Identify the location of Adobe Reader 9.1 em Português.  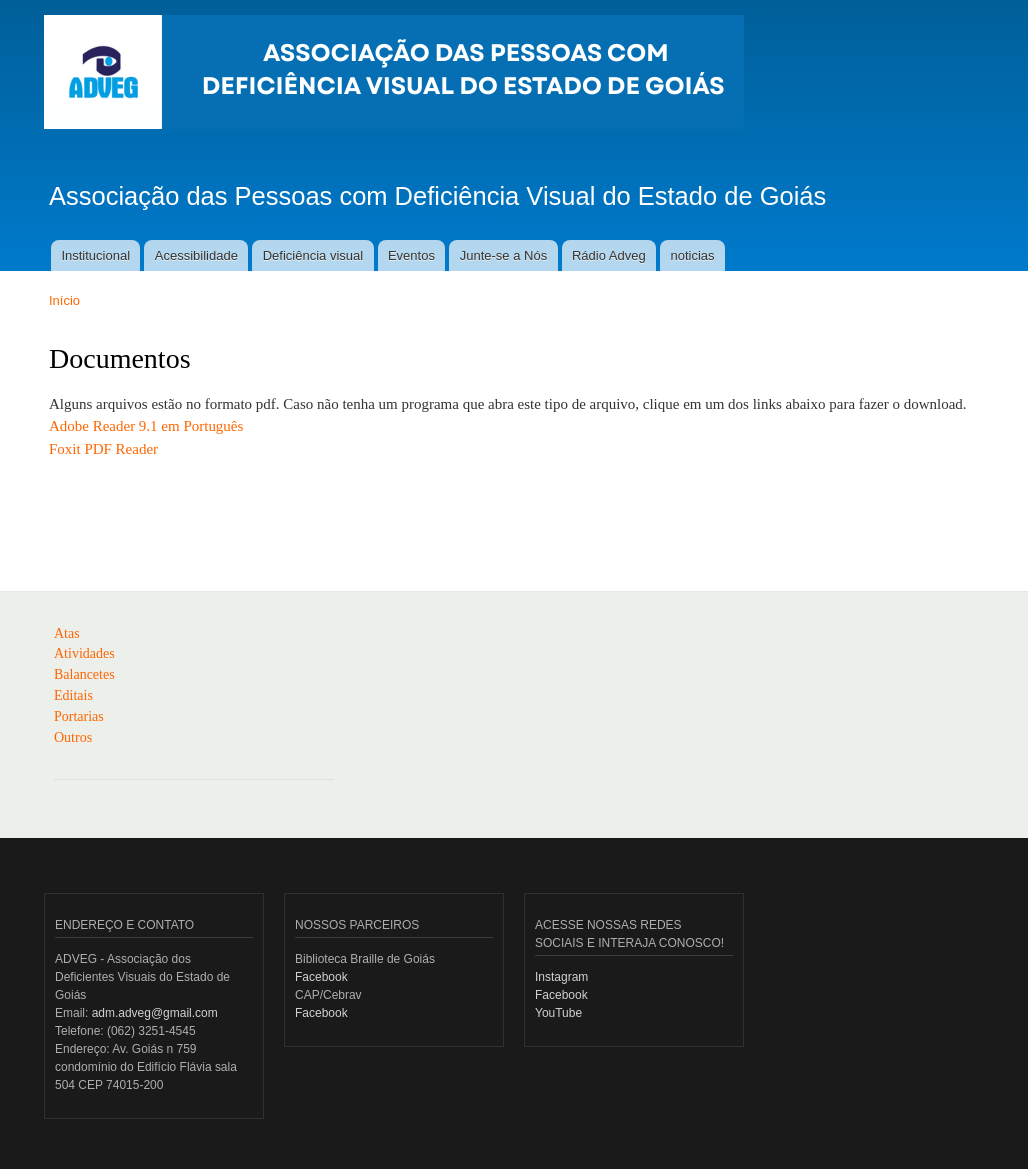
(146, 426).